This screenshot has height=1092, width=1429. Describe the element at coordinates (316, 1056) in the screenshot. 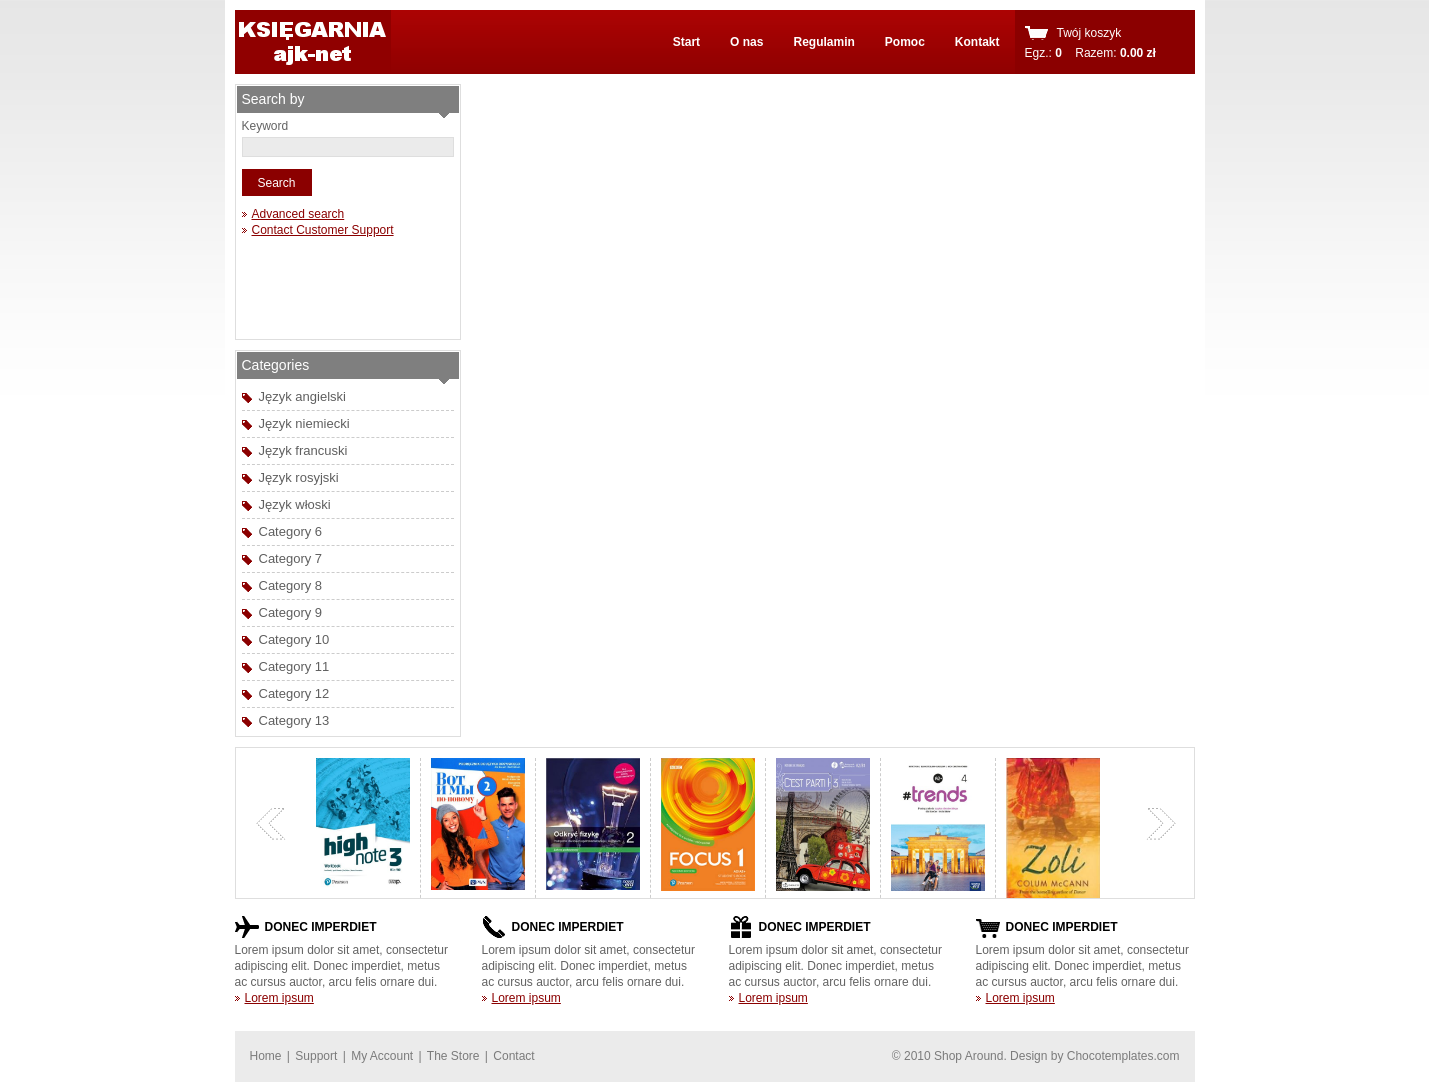

I see `Support` at that location.